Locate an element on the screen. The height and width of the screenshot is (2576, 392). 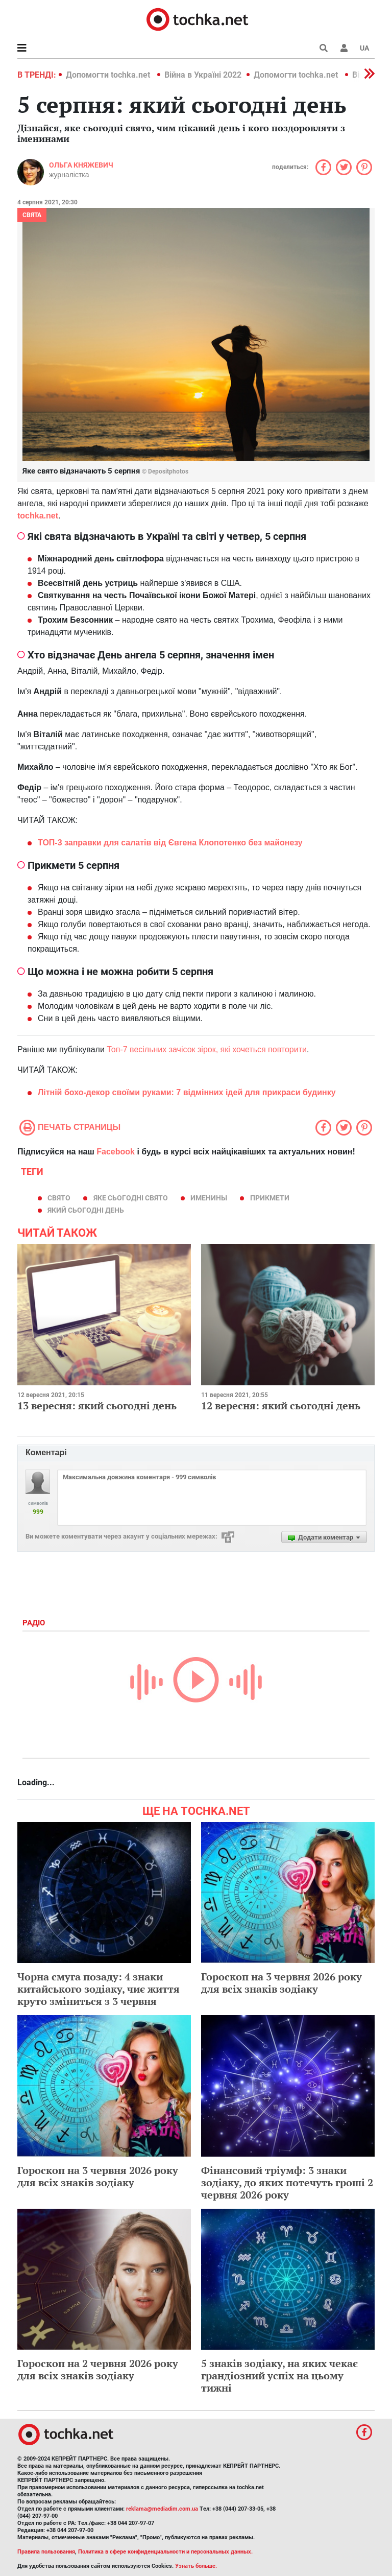
13 вересня: який сьогодні день is located at coordinates (97, 1405).